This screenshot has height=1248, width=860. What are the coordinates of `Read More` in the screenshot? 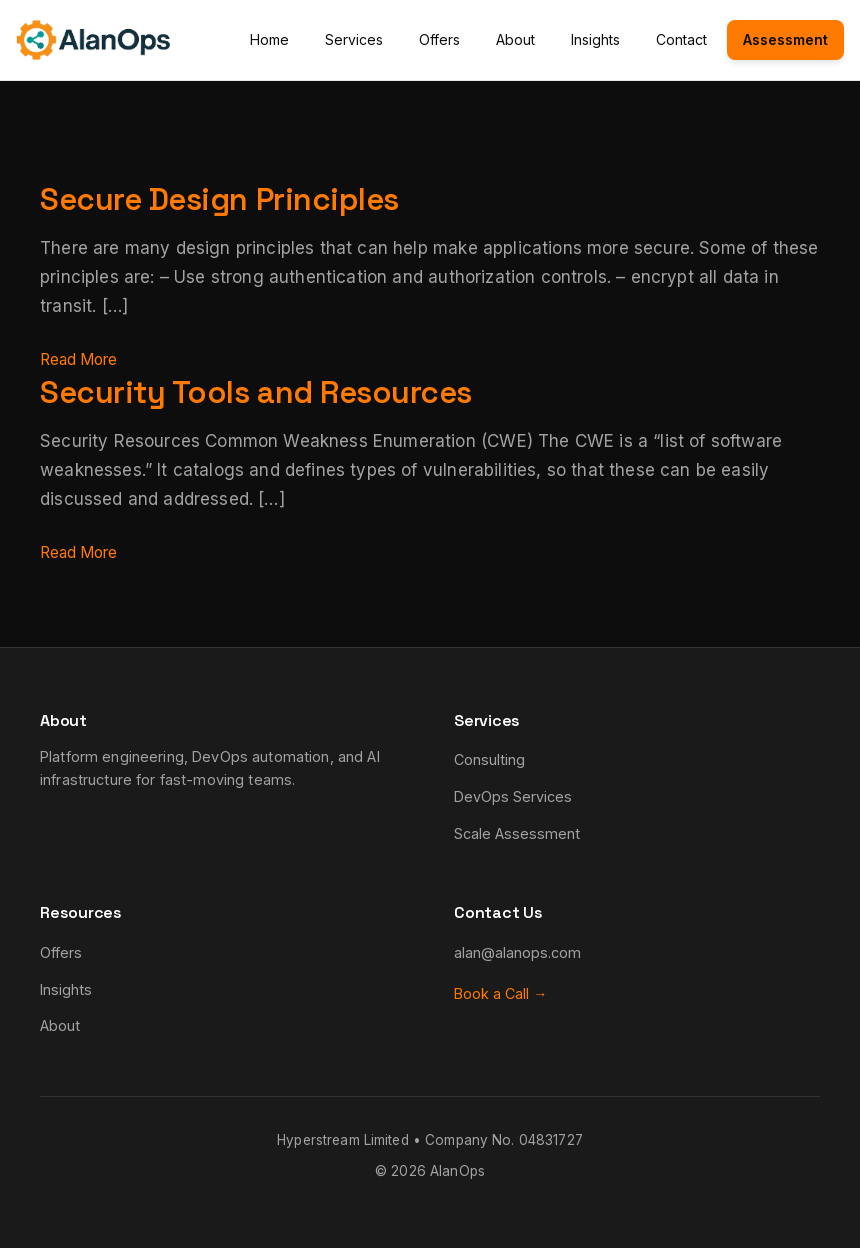 It's located at (83, 359).